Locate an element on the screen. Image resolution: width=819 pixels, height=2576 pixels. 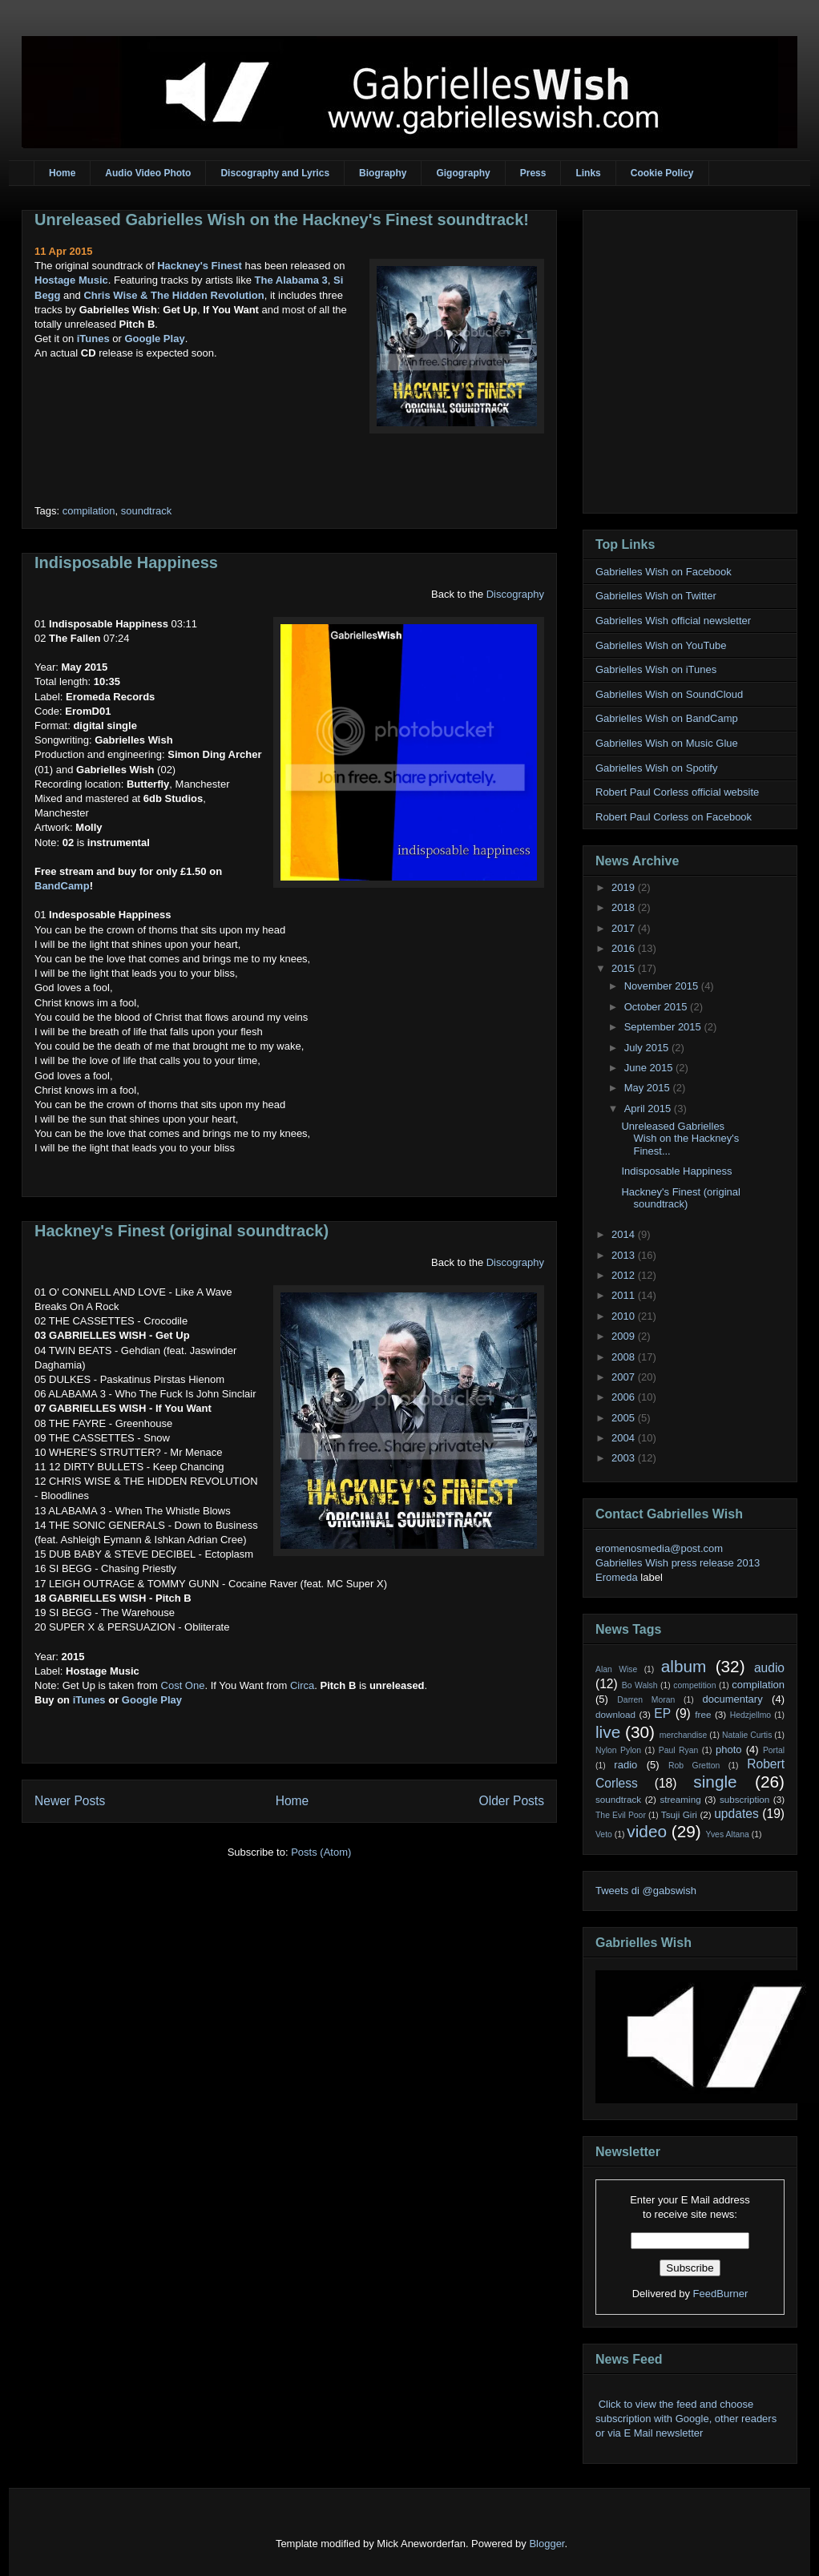
soundtrack is located at coordinates (146, 511).